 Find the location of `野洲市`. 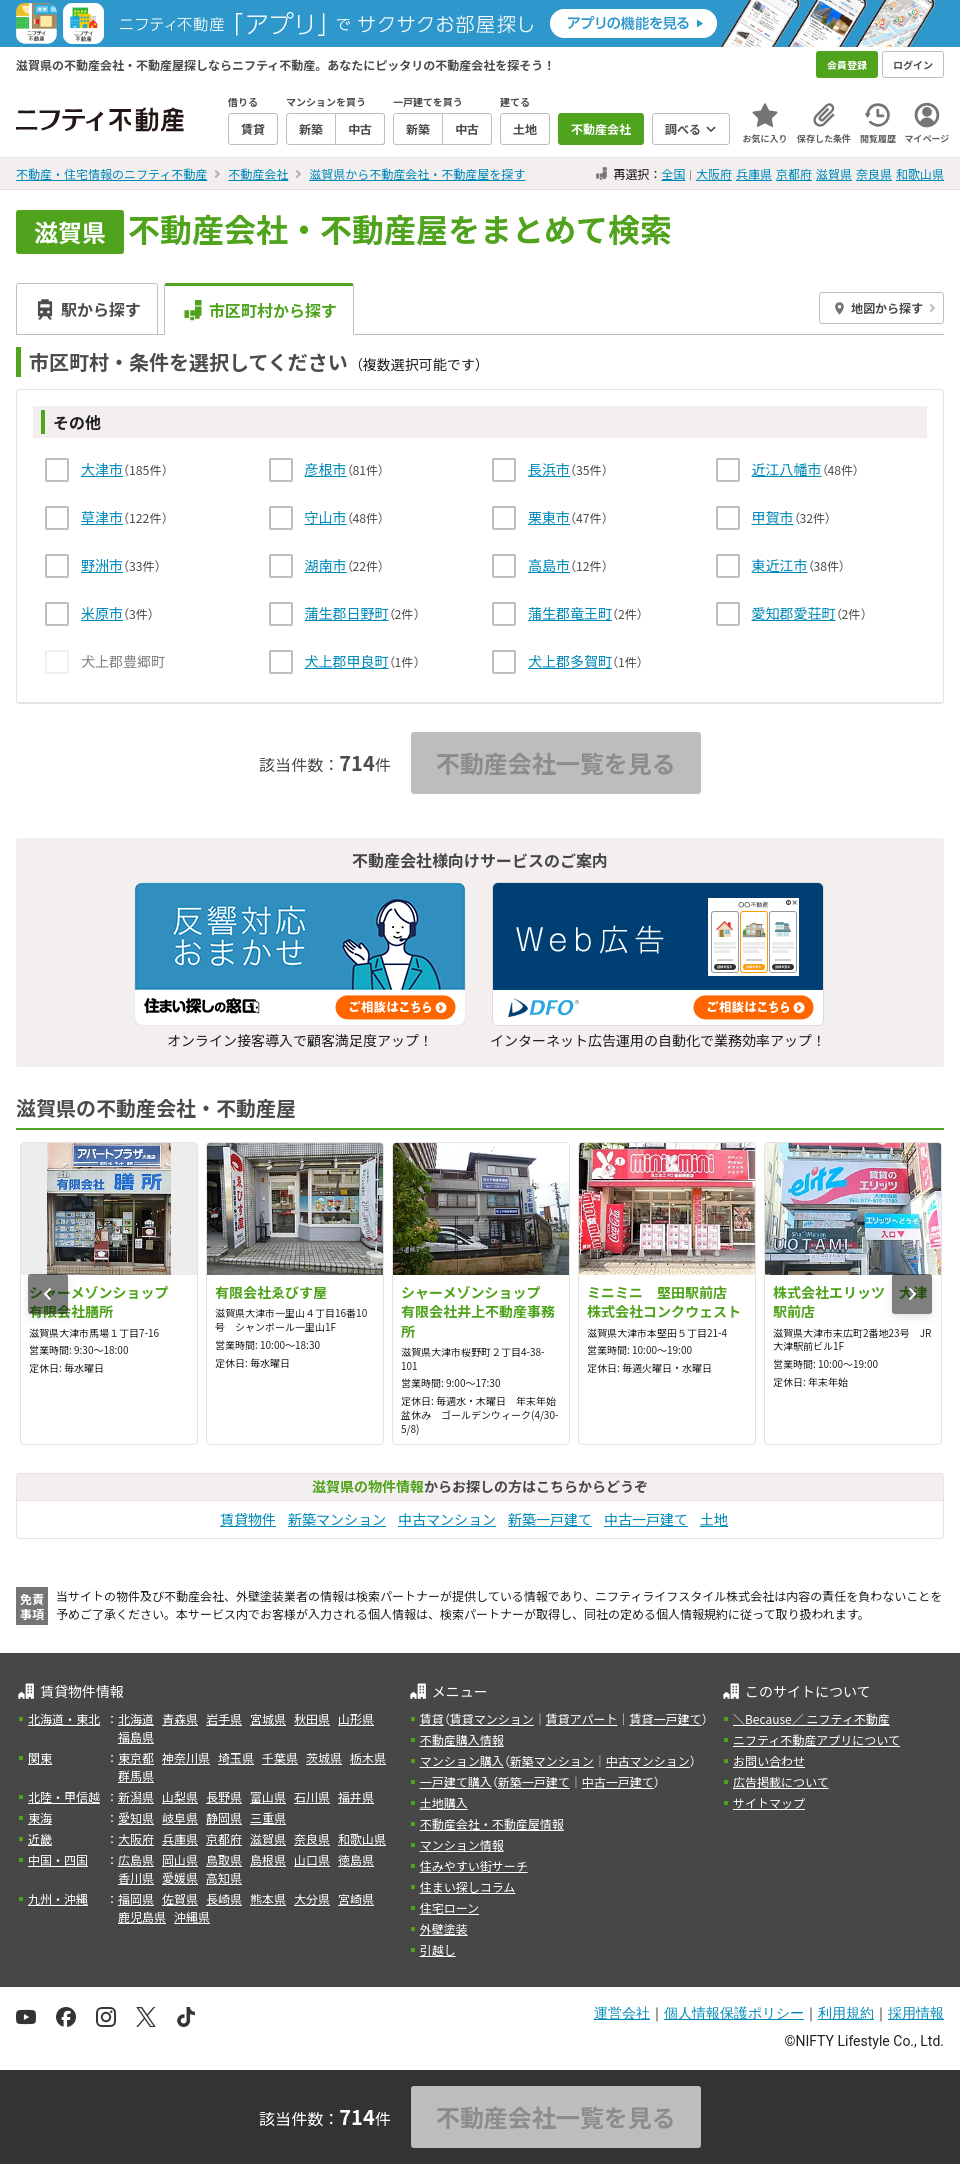

野洲市 is located at coordinates (102, 565).